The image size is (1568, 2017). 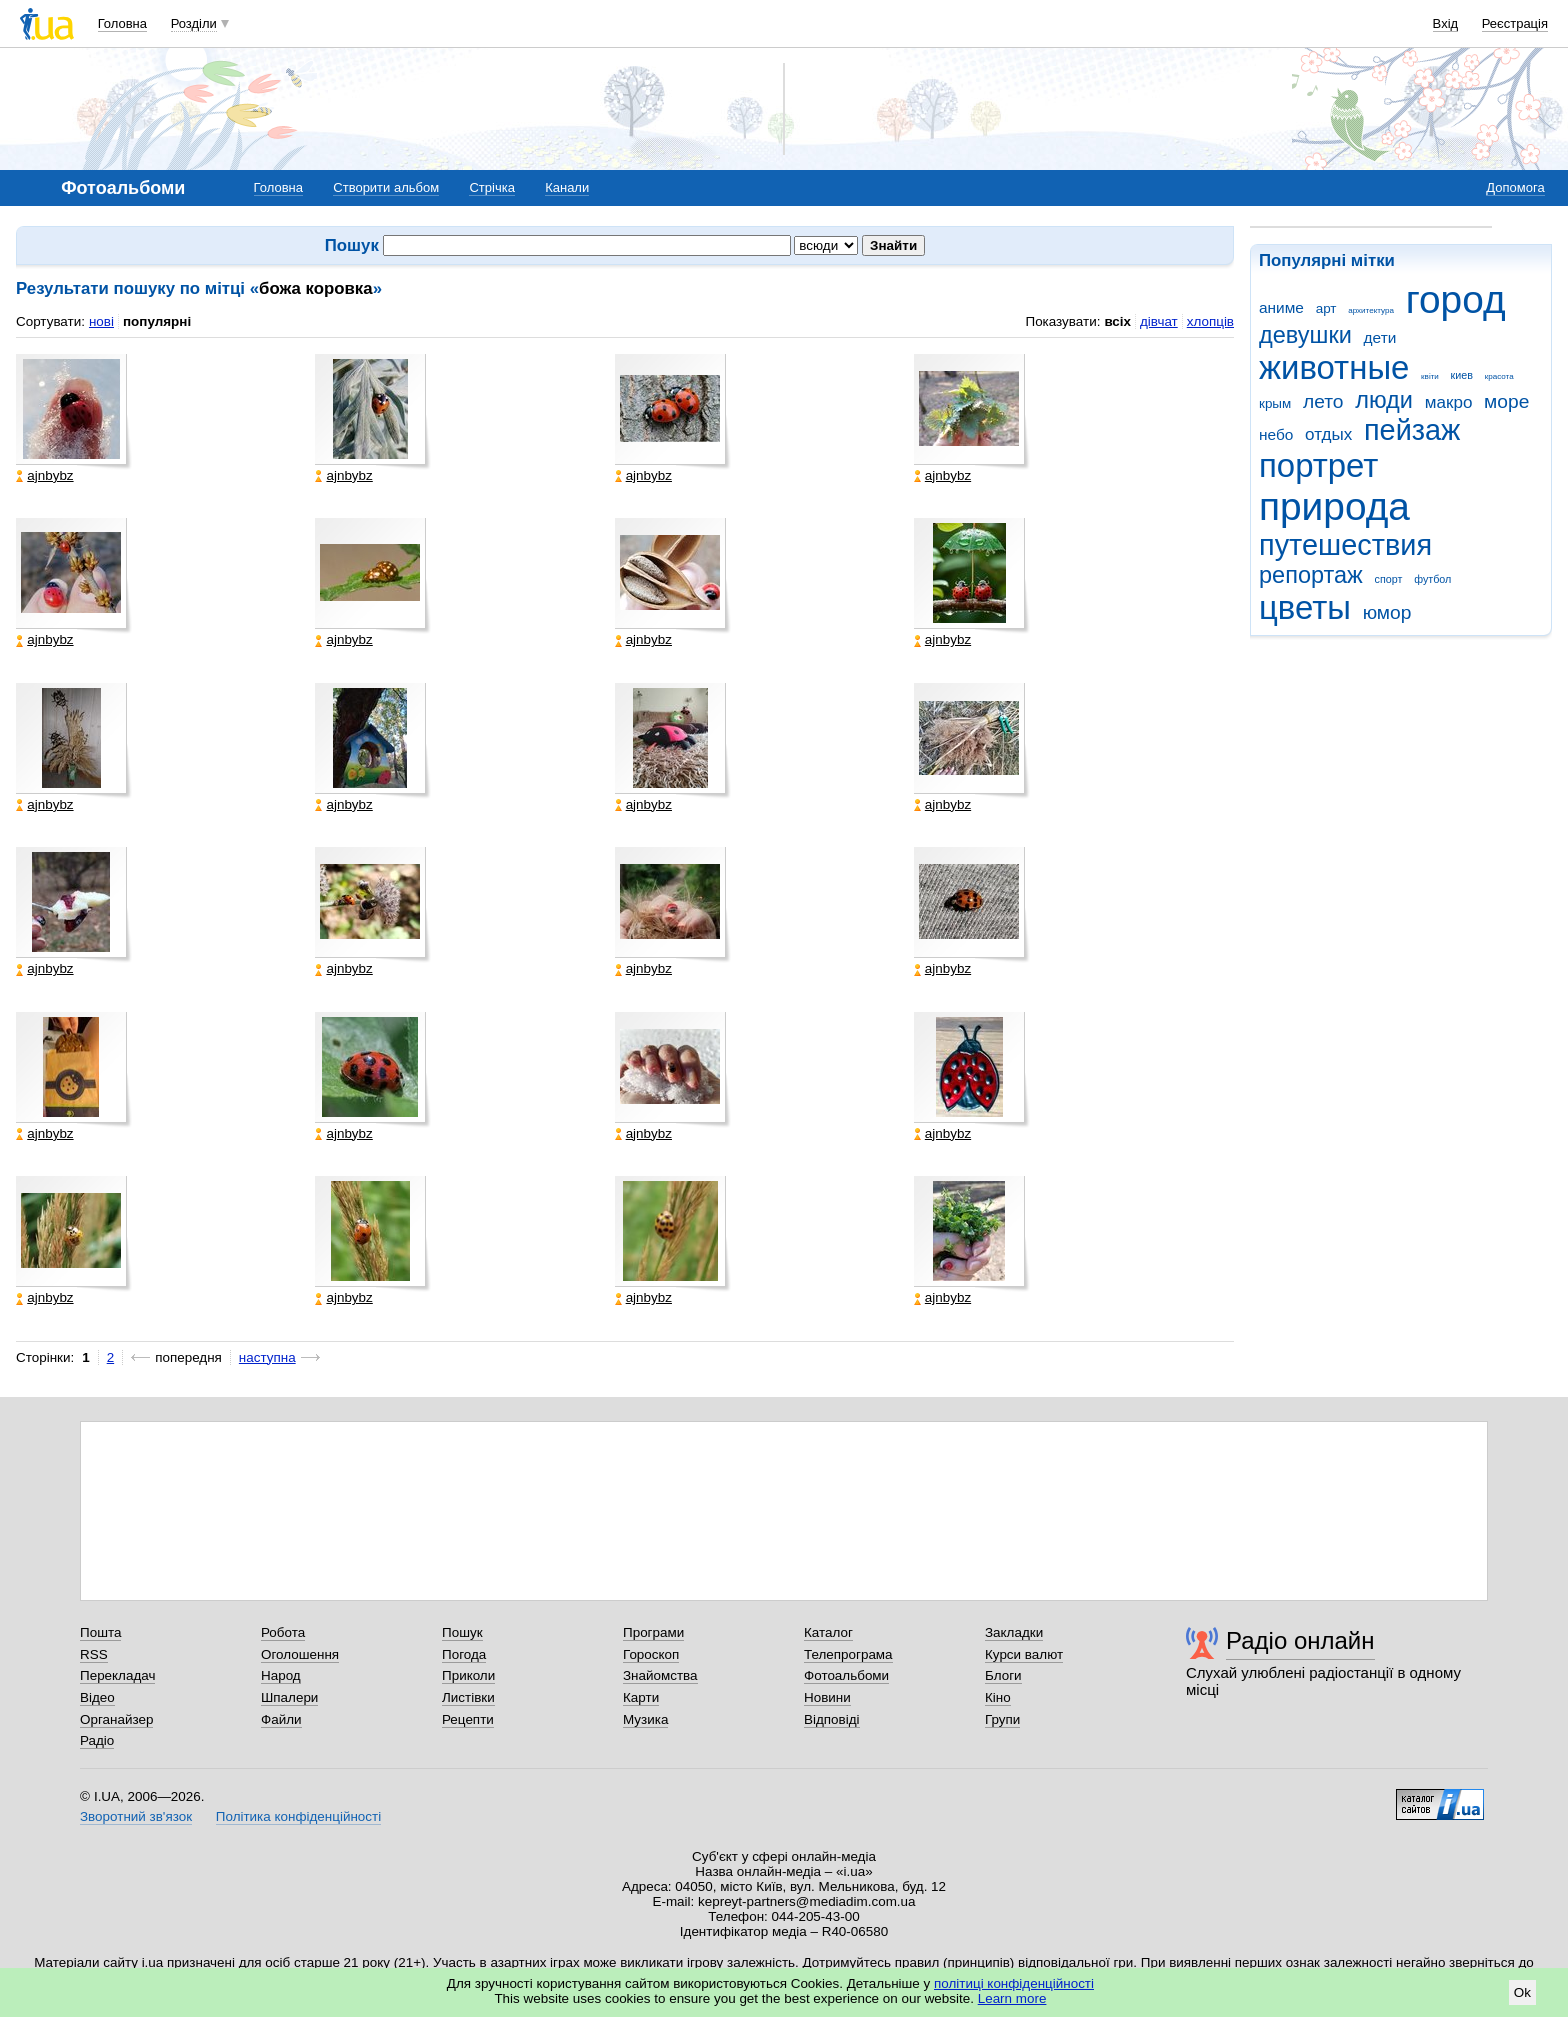 I want to click on портрет, so click(x=1318, y=465).